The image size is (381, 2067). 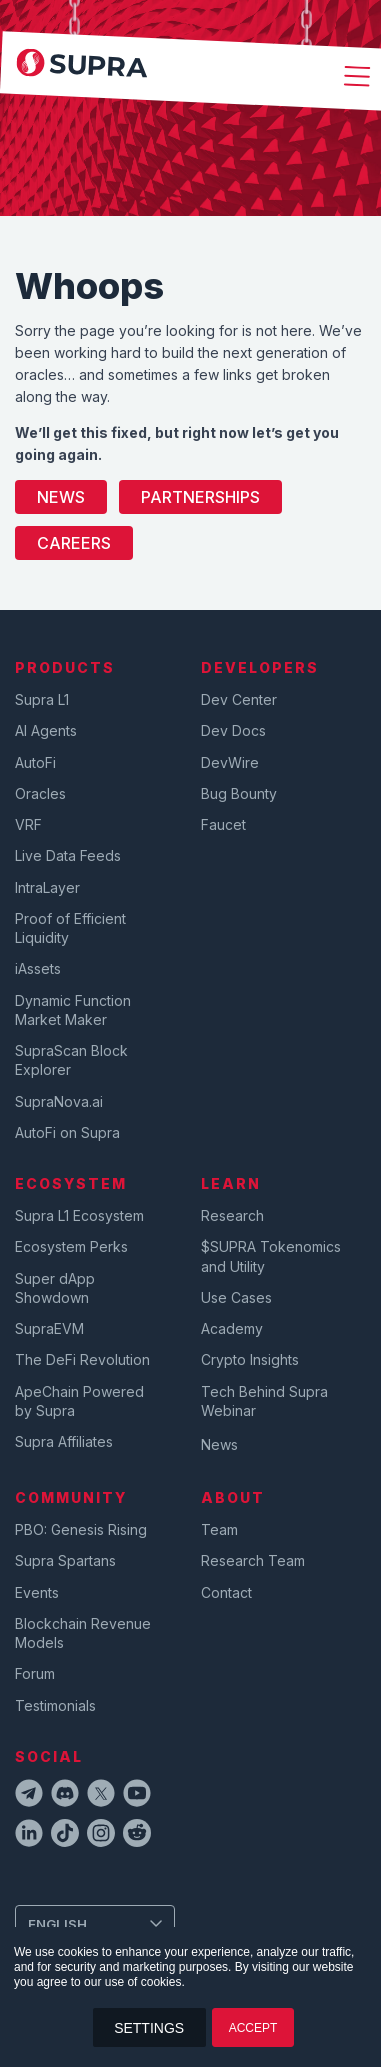 I want to click on IntraLayer, so click(x=47, y=887).